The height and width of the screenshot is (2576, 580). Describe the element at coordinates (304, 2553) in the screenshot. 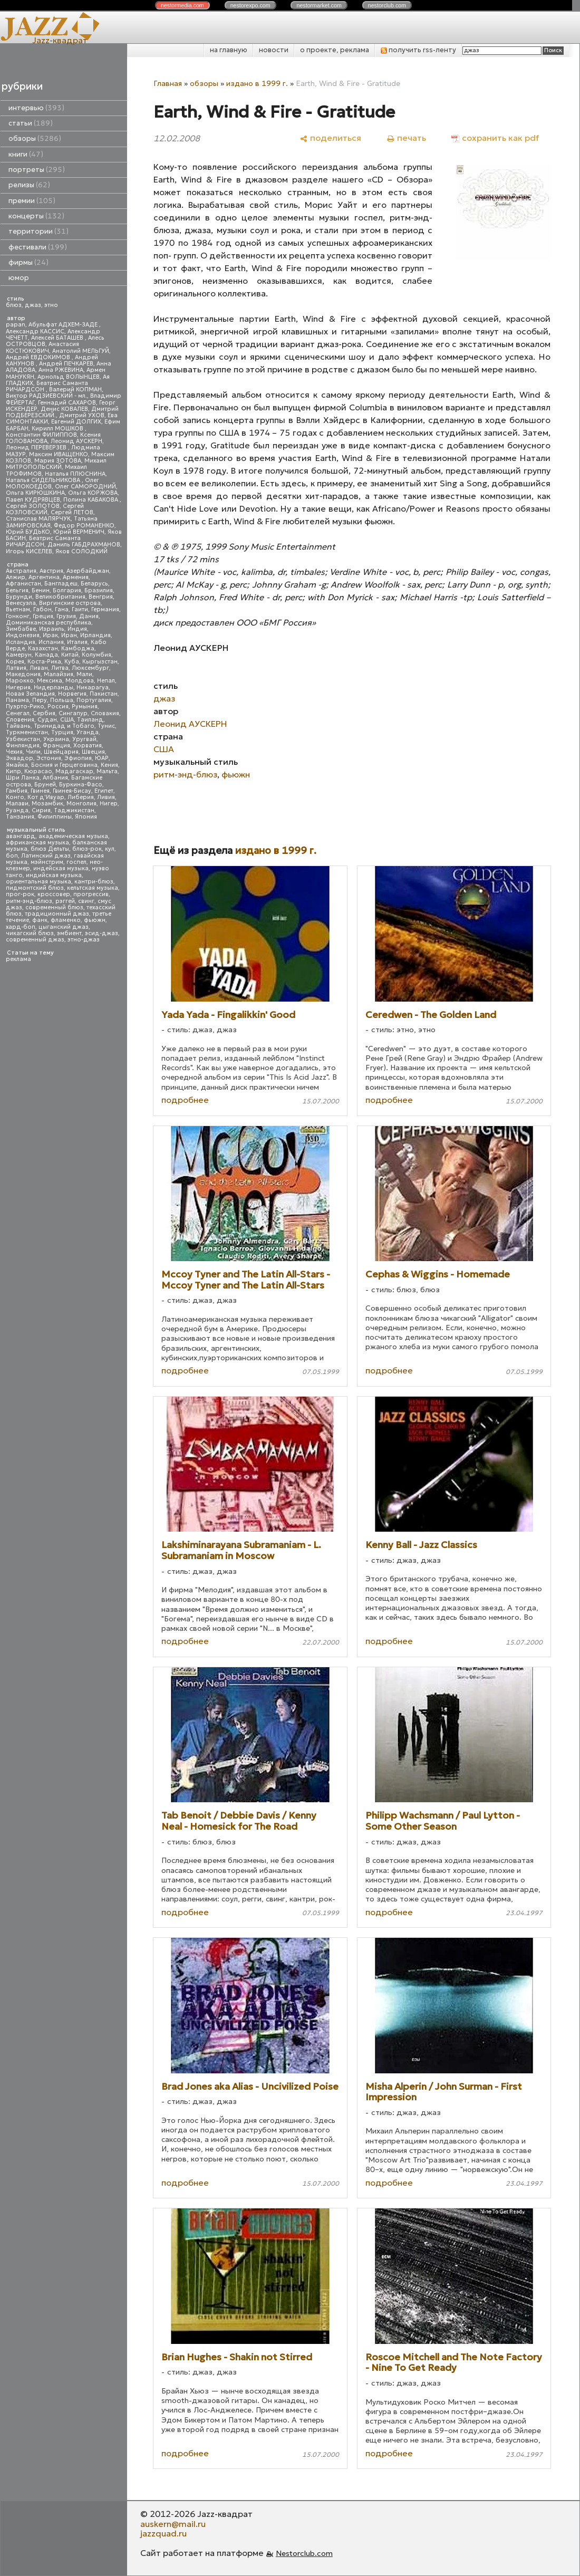

I see `Nestorclub.com` at that location.